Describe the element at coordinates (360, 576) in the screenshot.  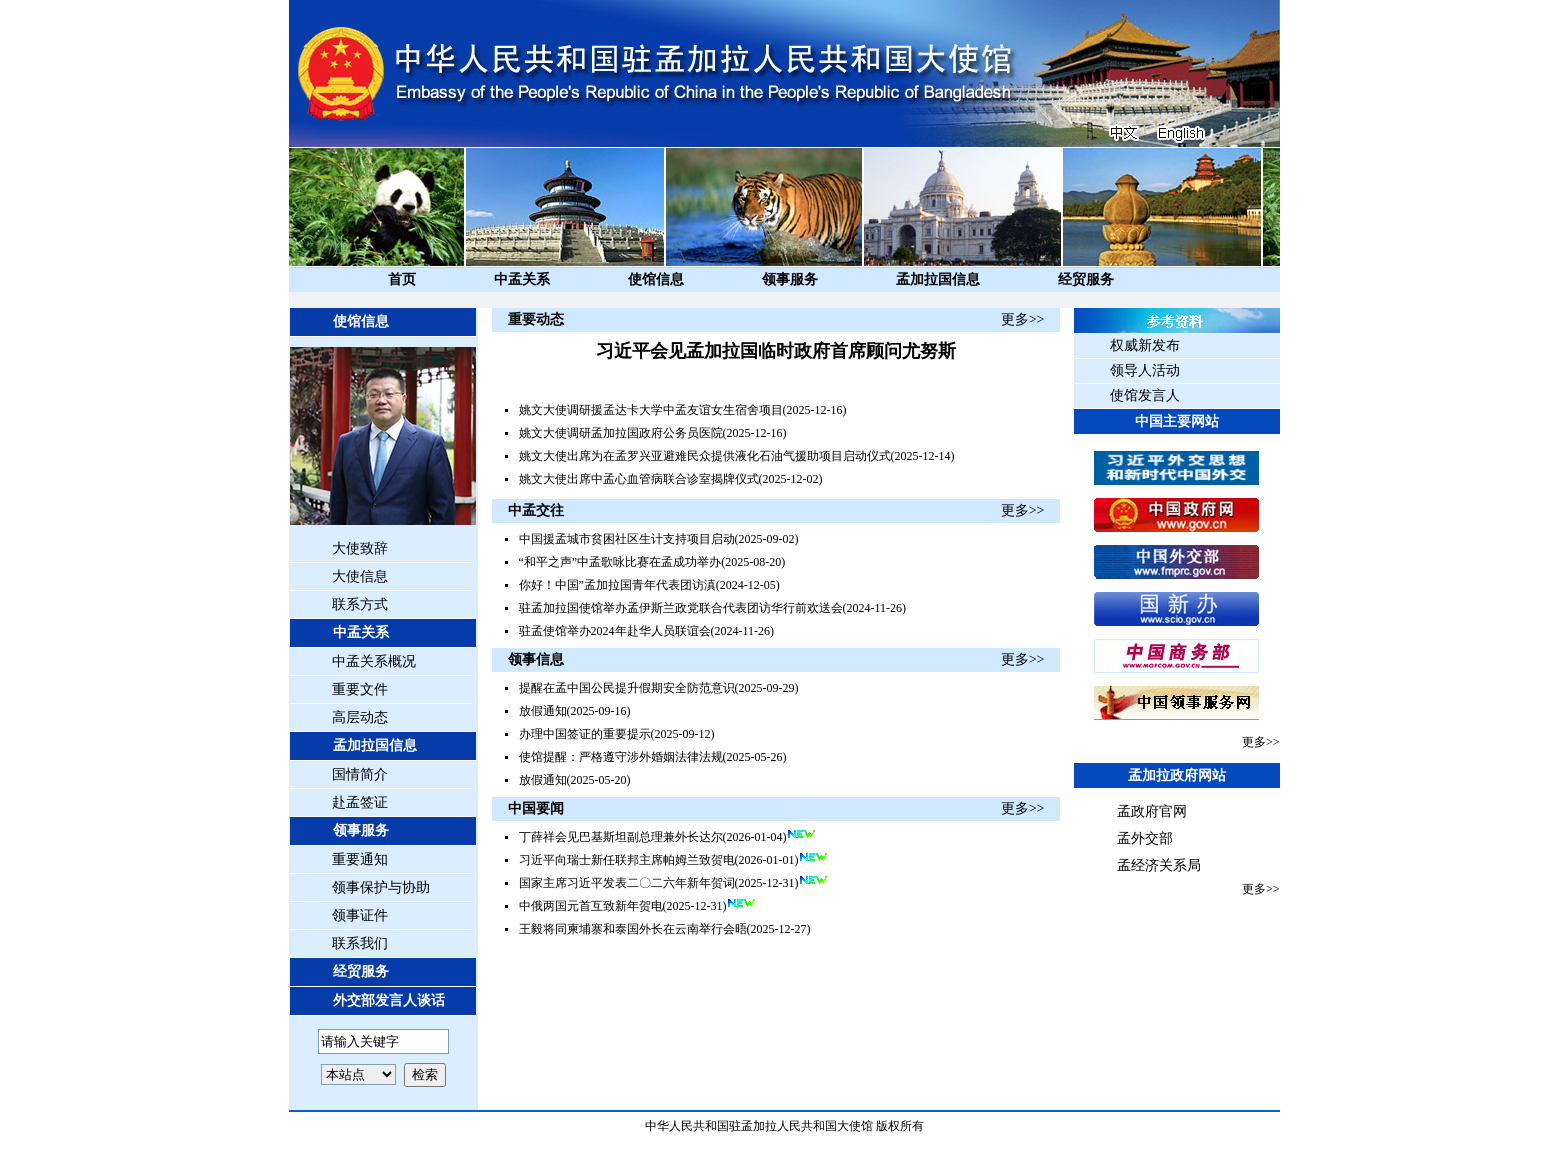
I see `大使信息` at that location.